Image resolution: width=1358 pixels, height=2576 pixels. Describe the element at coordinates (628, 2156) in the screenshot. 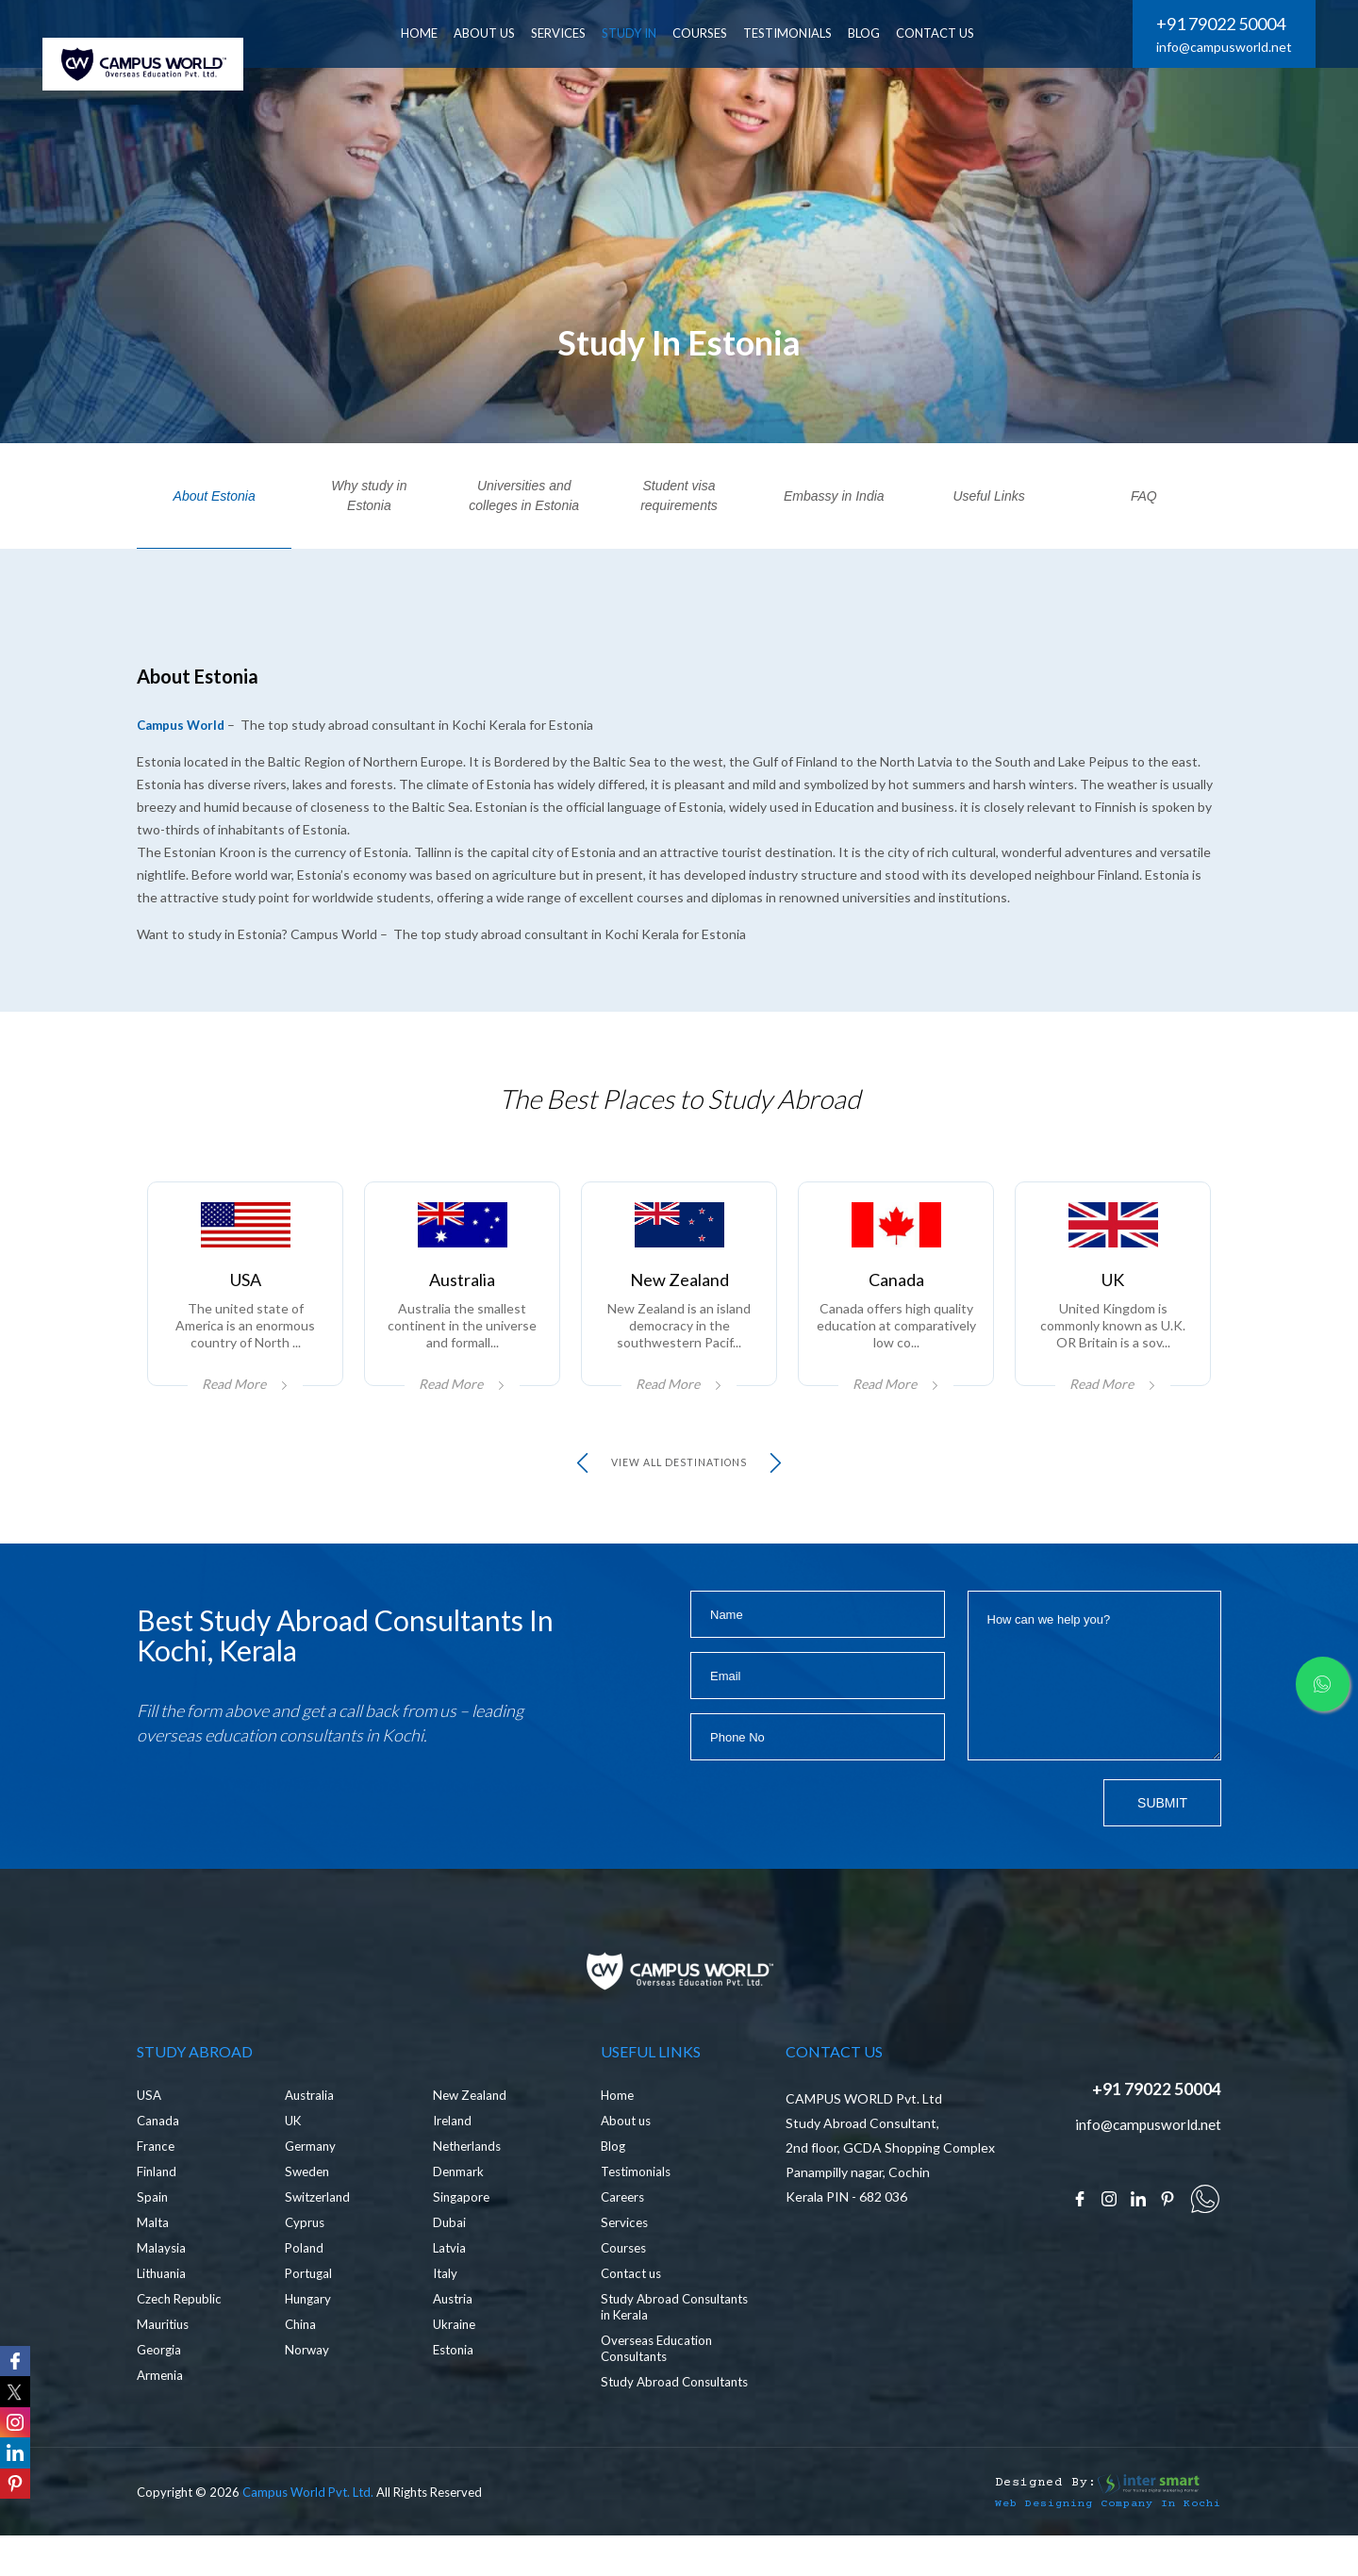

I see `About us` at that location.